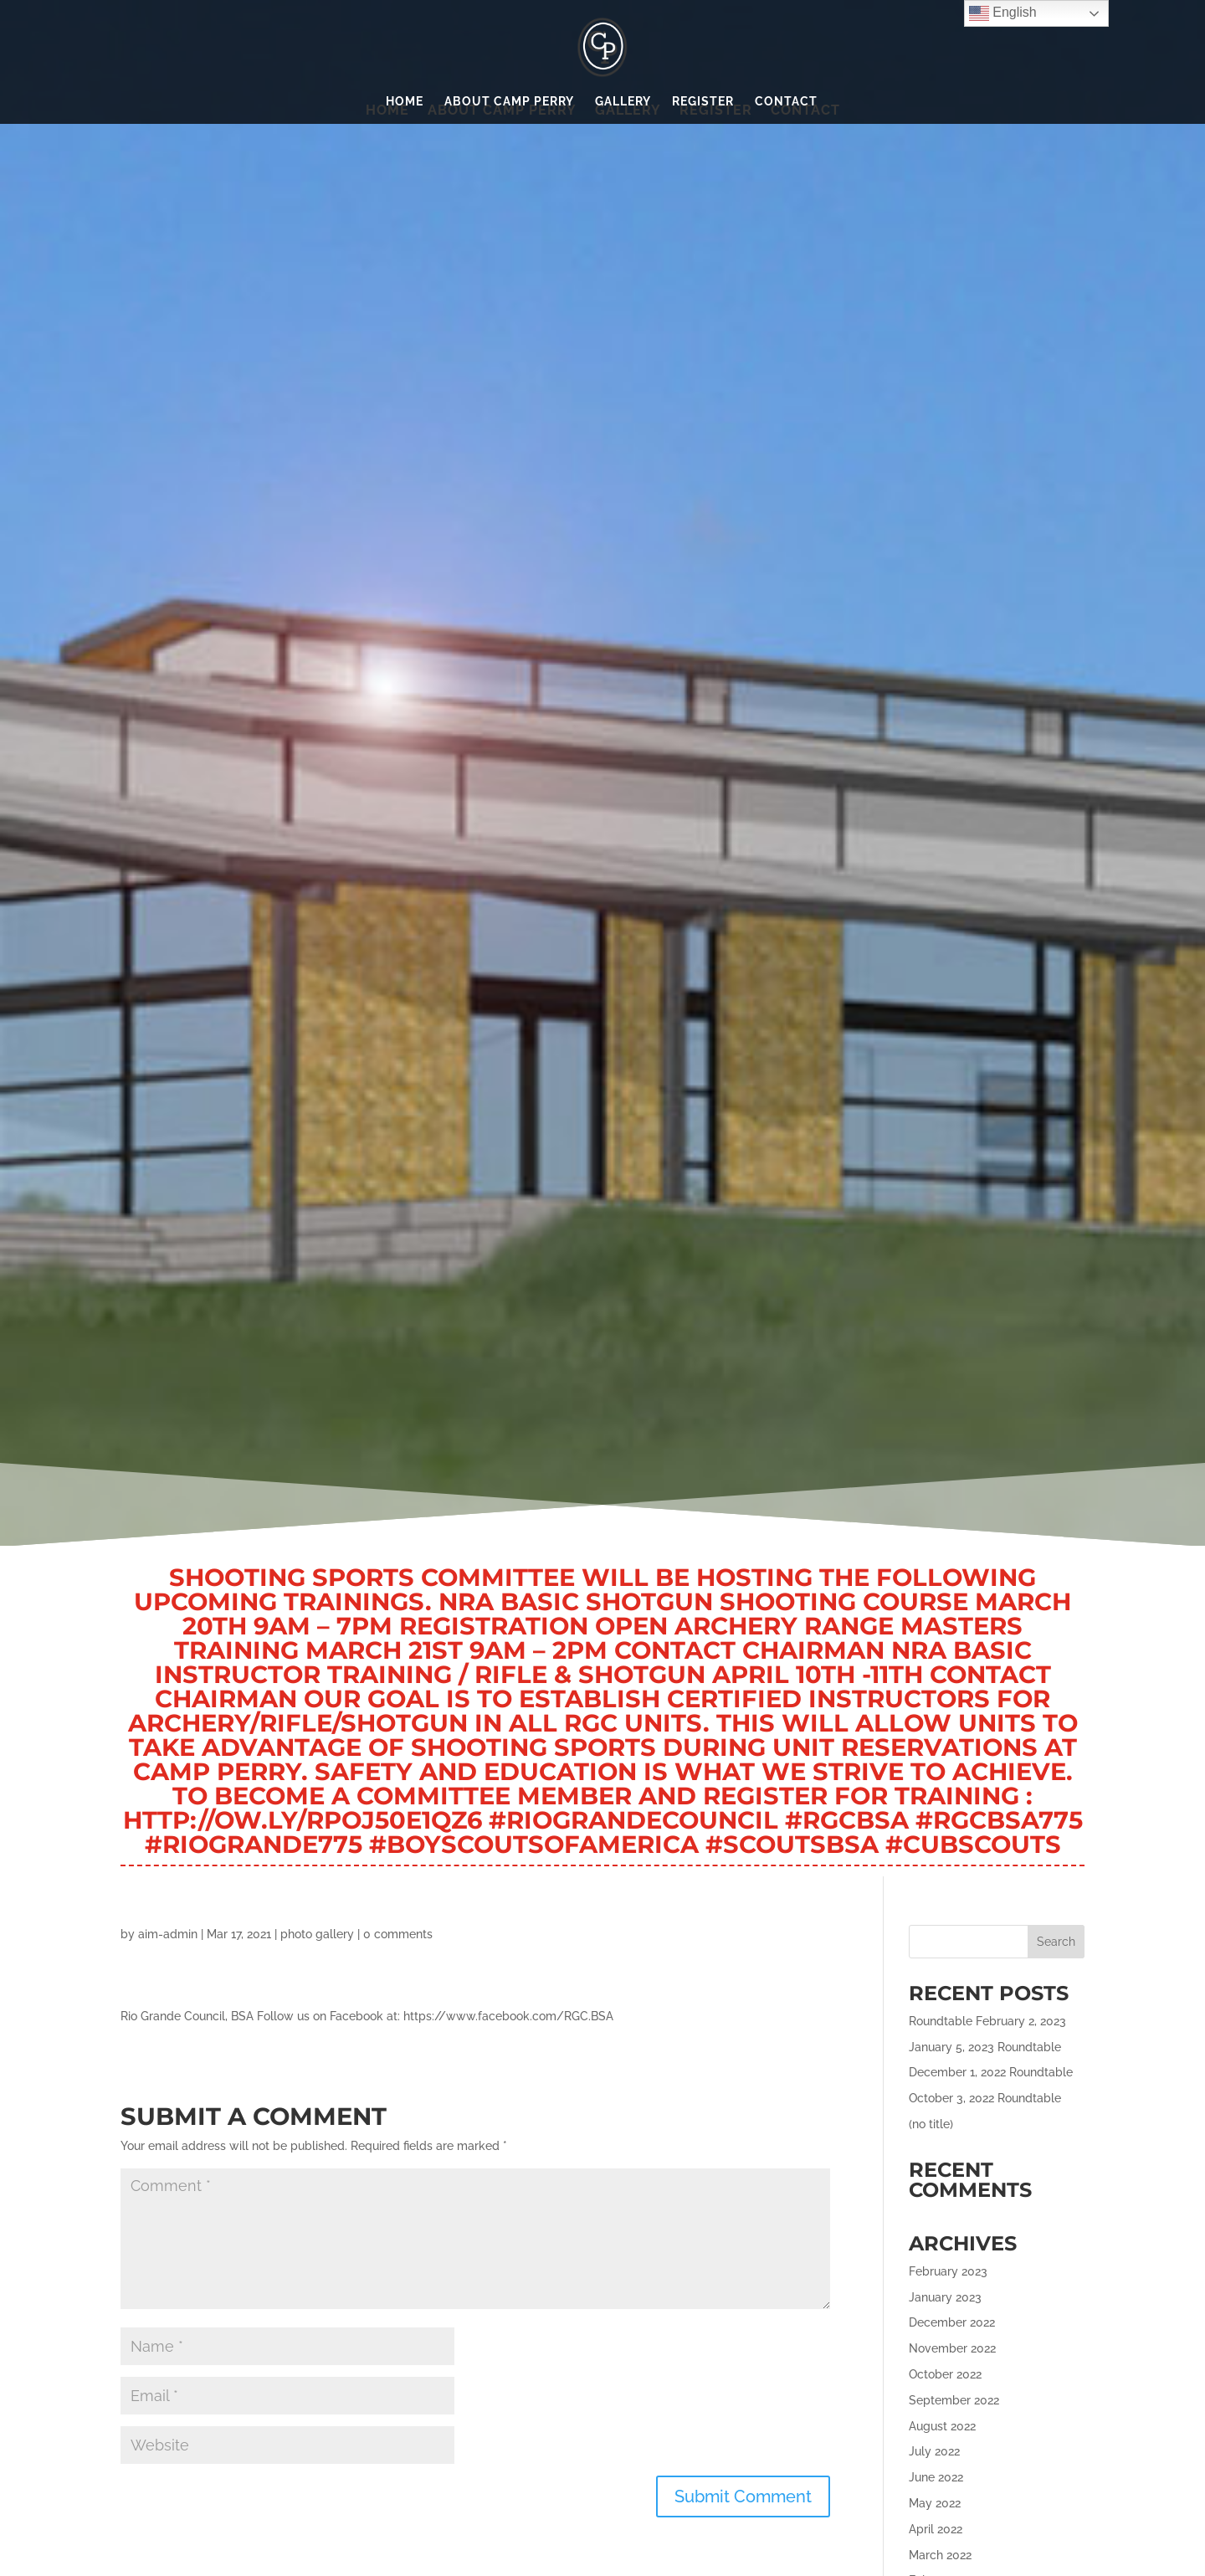 The height and width of the screenshot is (2576, 1205). Describe the element at coordinates (952, 2322) in the screenshot. I see `December 2022` at that location.